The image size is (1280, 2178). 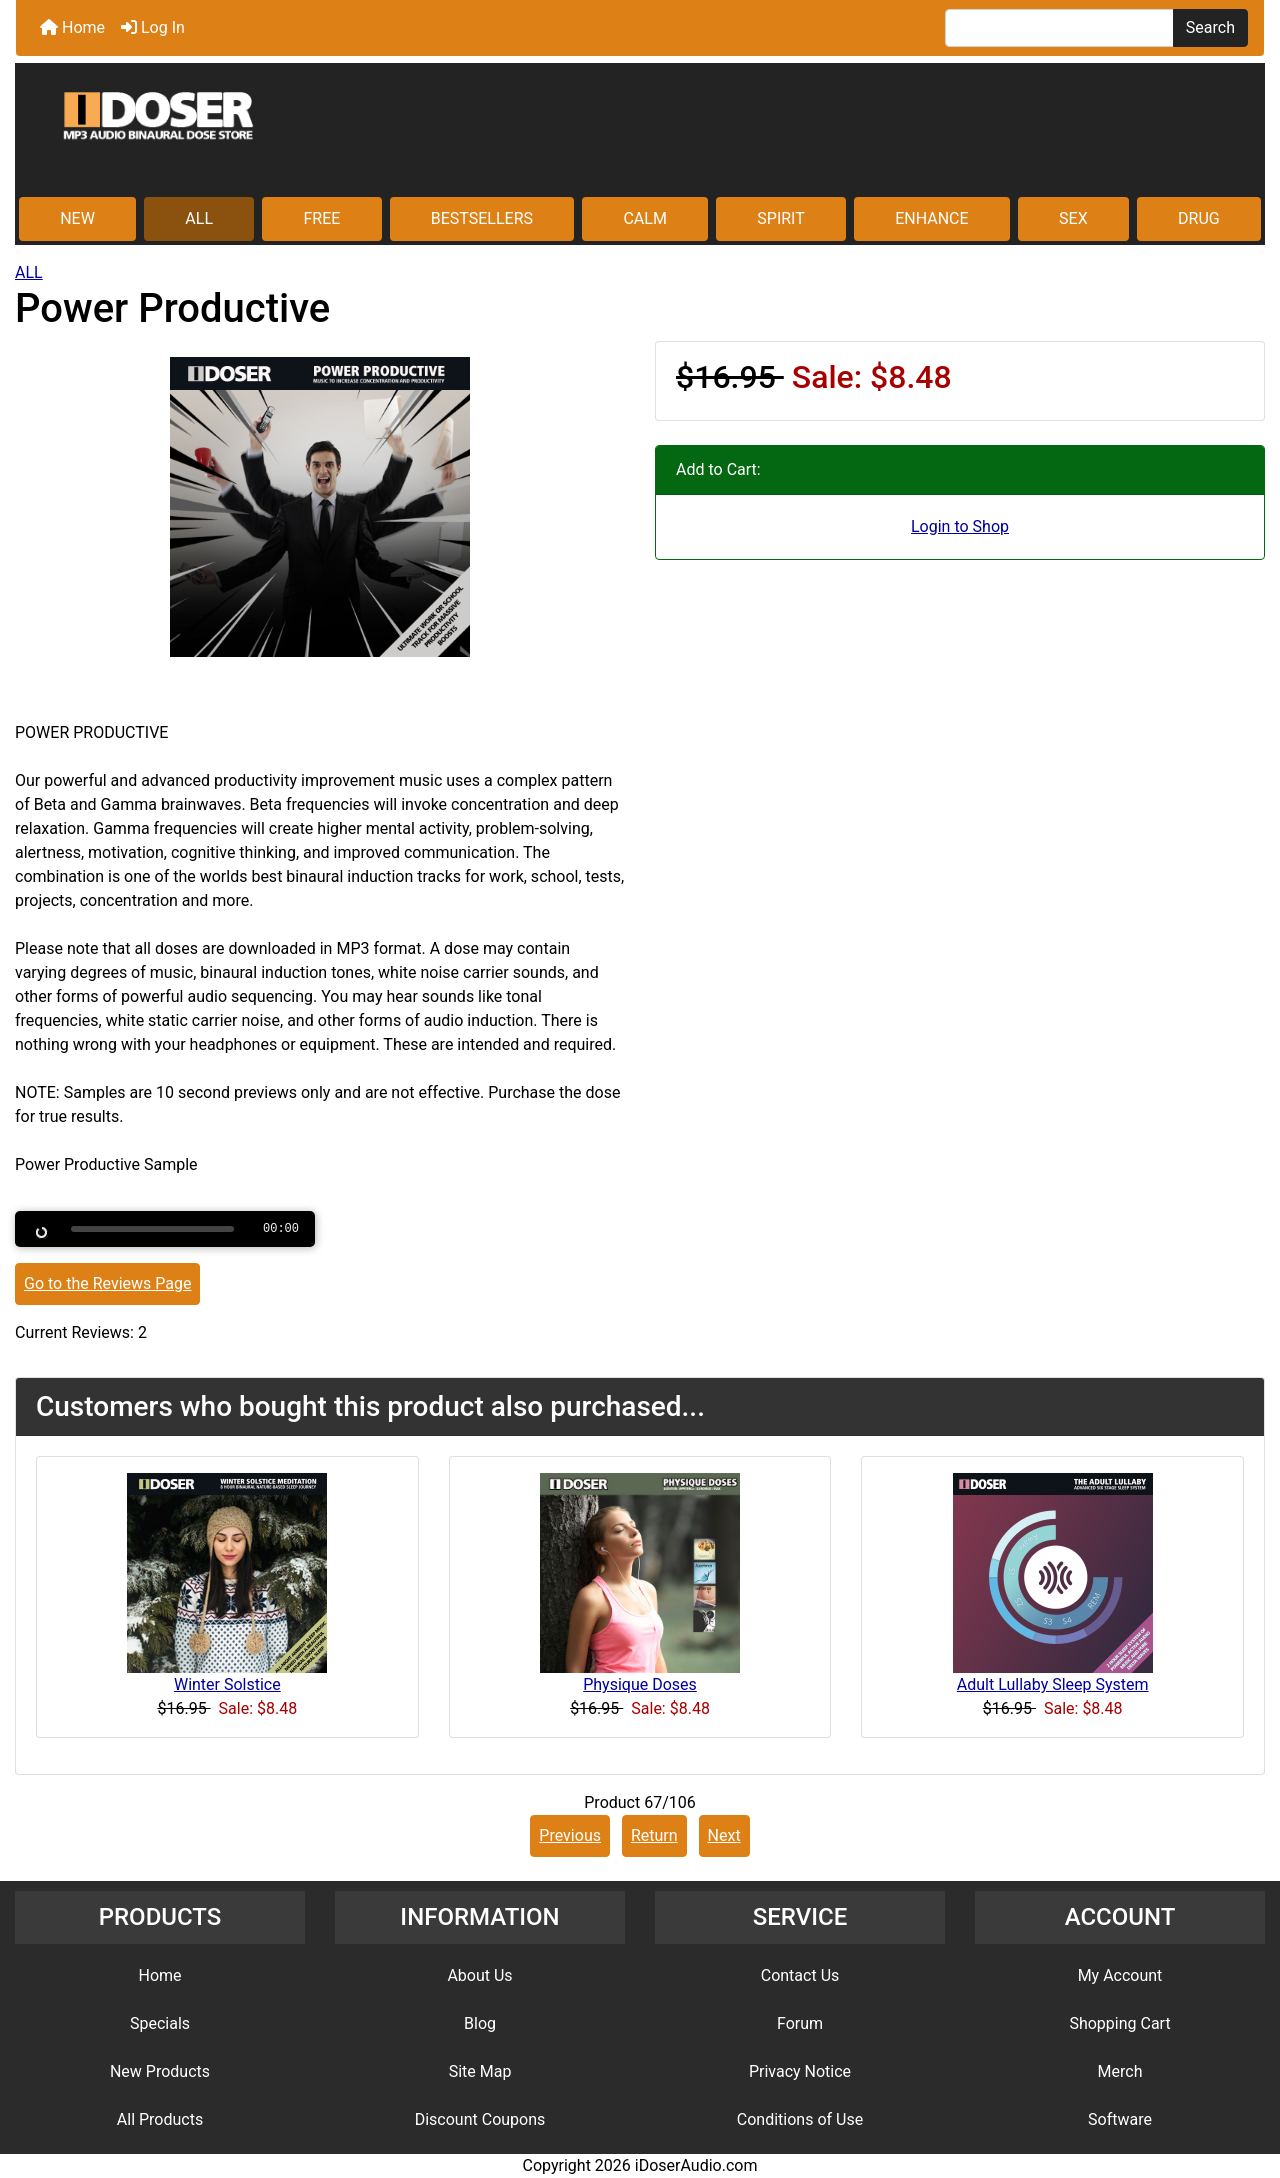 I want to click on Forum, so click(x=800, y=2023).